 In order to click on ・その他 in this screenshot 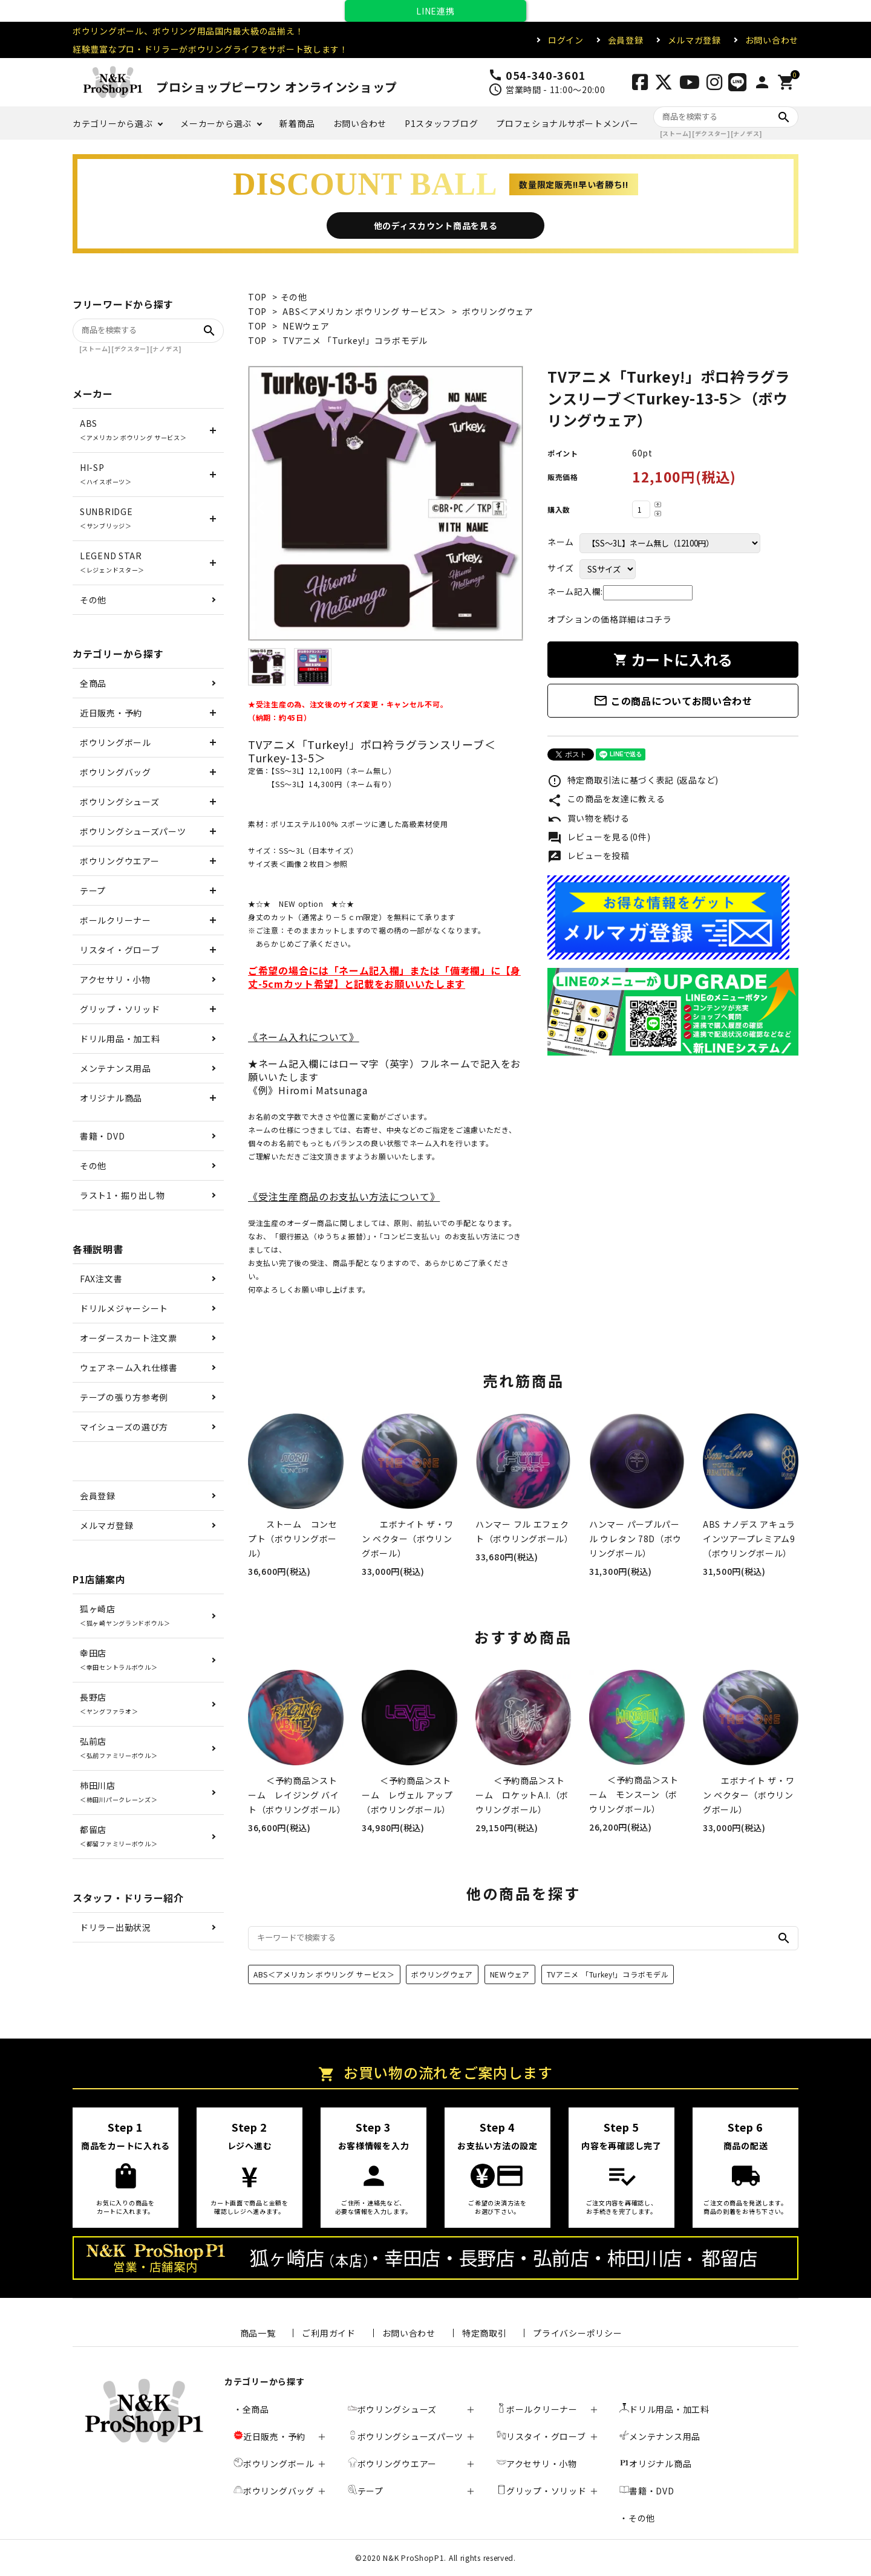, I will do `click(637, 2518)`.